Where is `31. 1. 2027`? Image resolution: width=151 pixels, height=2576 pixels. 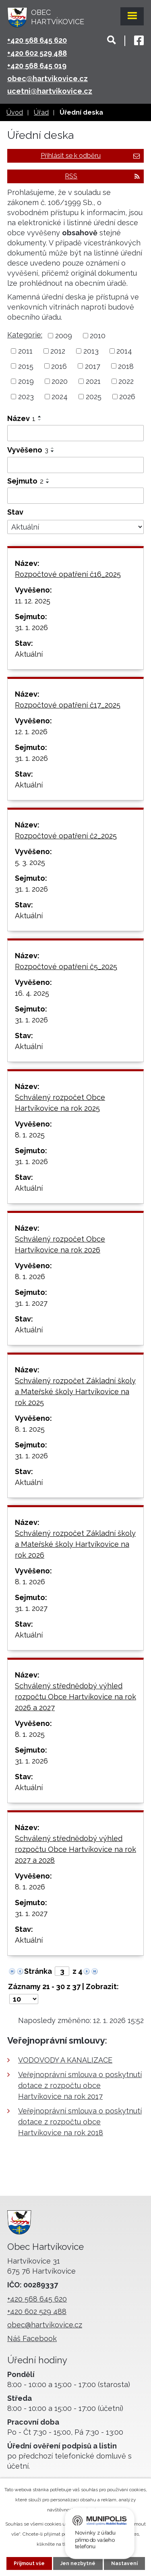 31. 1. 2027 is located at coordinates (31, 1303).